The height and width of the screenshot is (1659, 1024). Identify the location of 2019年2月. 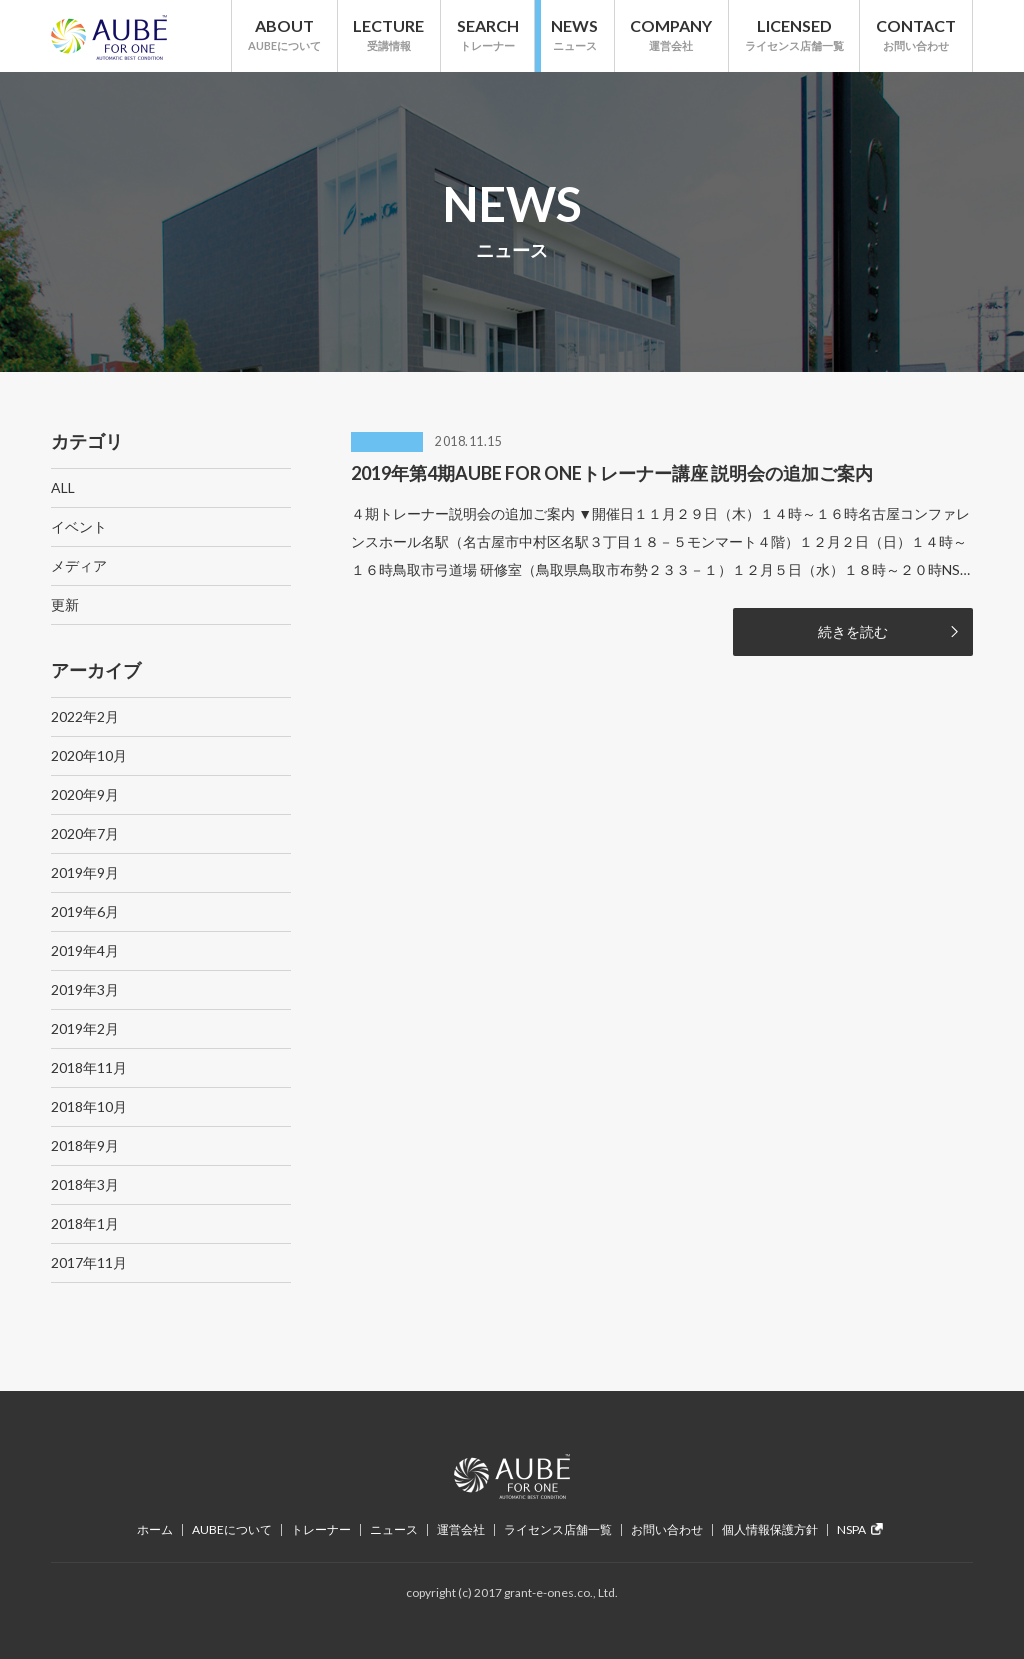
(85, 1028).